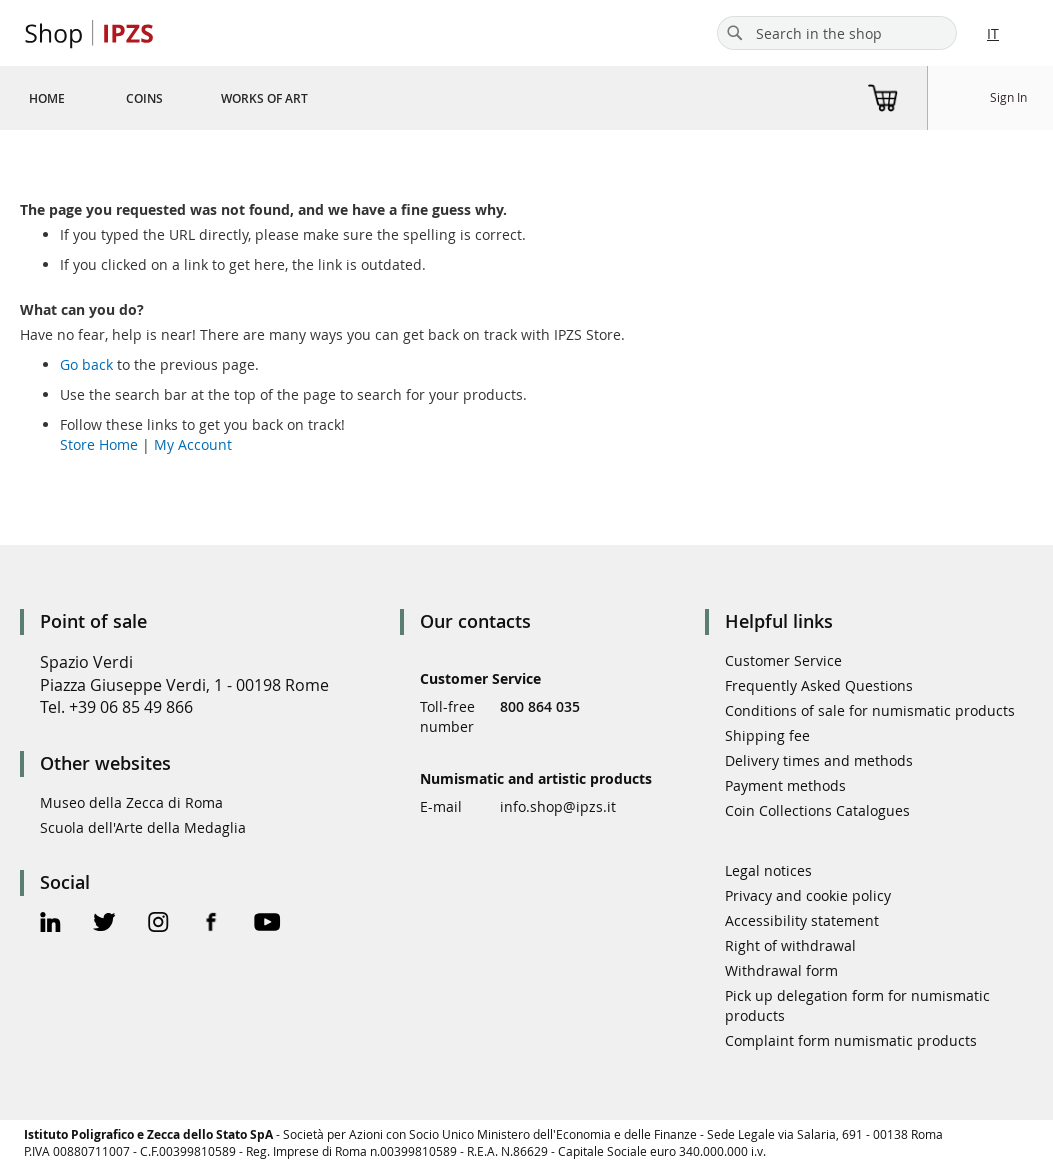  I want to click on [menu], so click(192, 98).